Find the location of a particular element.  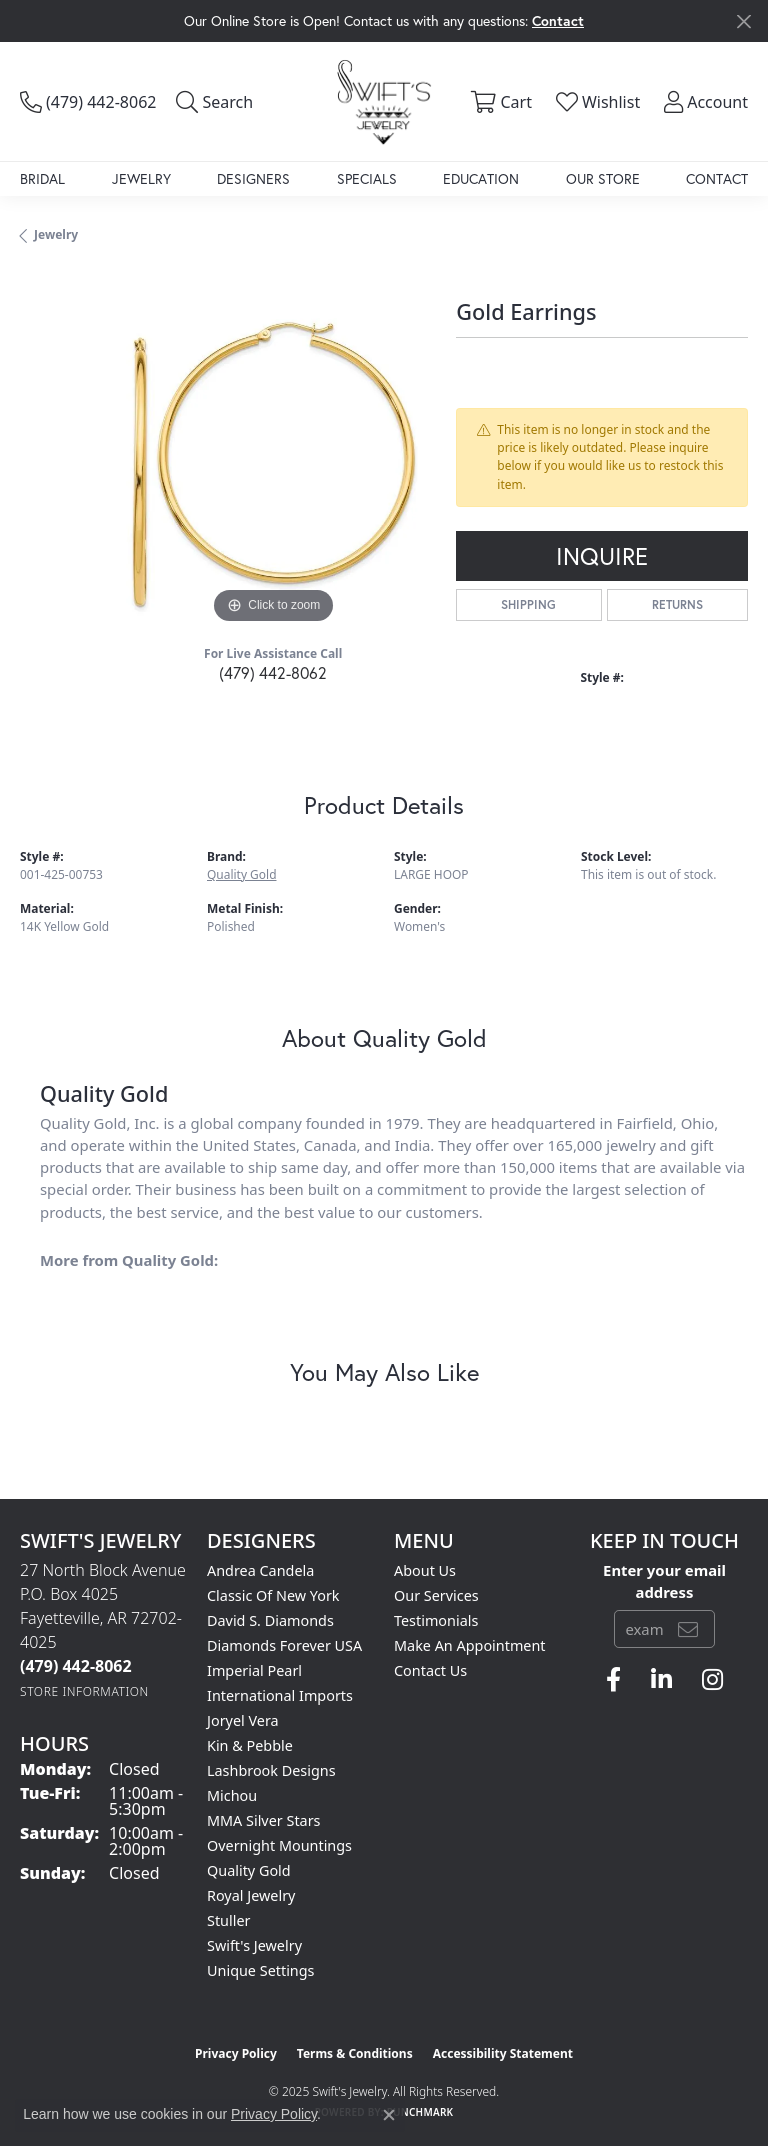

Contact [button] is located at coordinates (558, 20).